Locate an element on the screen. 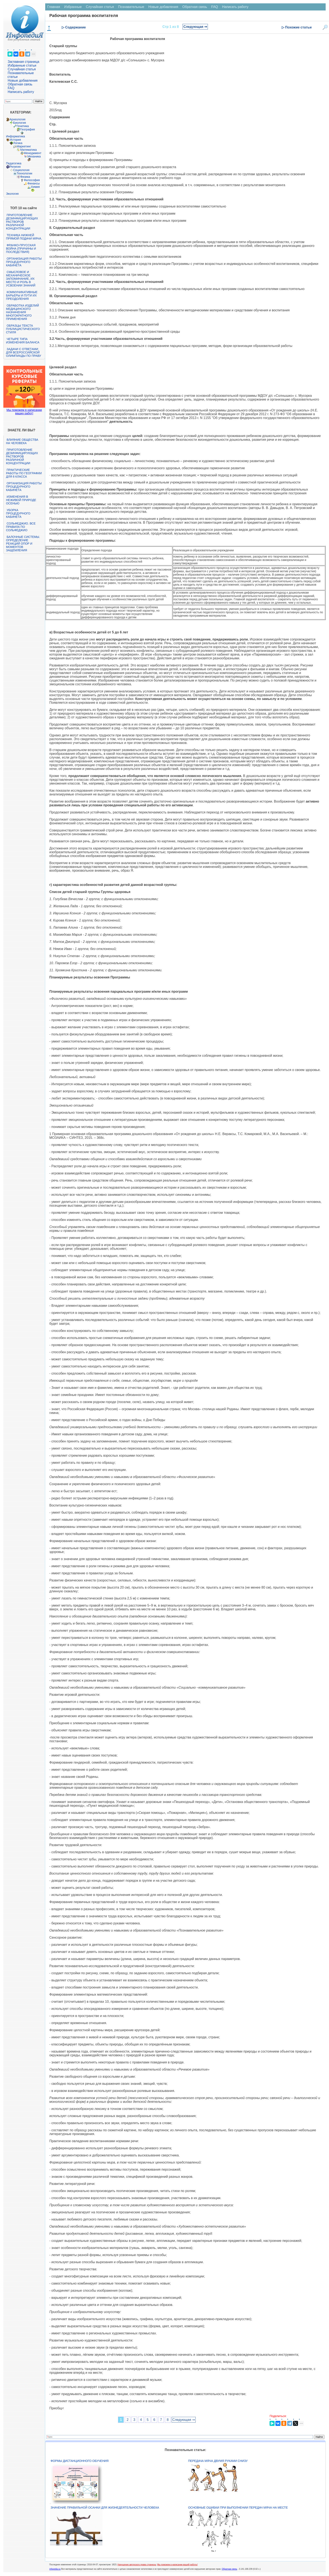 This screenshot has width=329, height=2576. Избранные статьи is located at coordinates (22, 65).